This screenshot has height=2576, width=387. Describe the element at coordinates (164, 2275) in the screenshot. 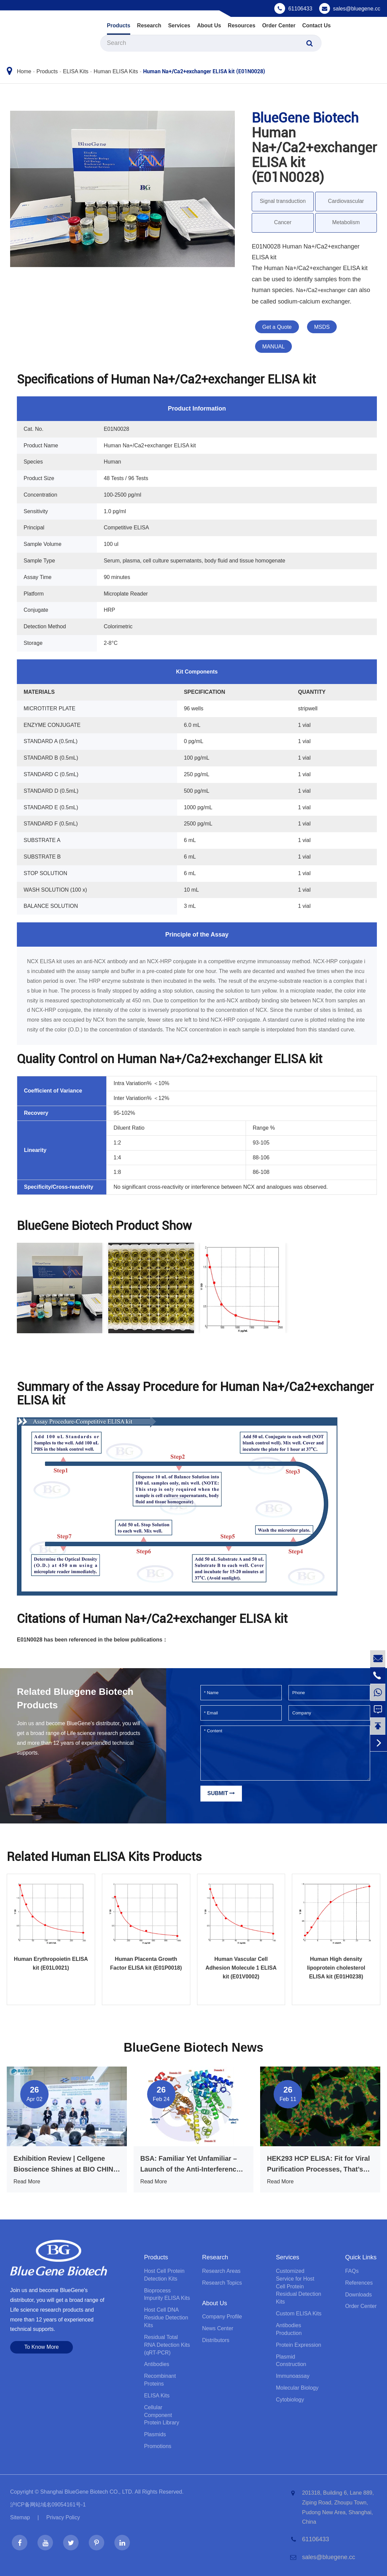

I see `Host Cell Protein Detection Kits` at that location.